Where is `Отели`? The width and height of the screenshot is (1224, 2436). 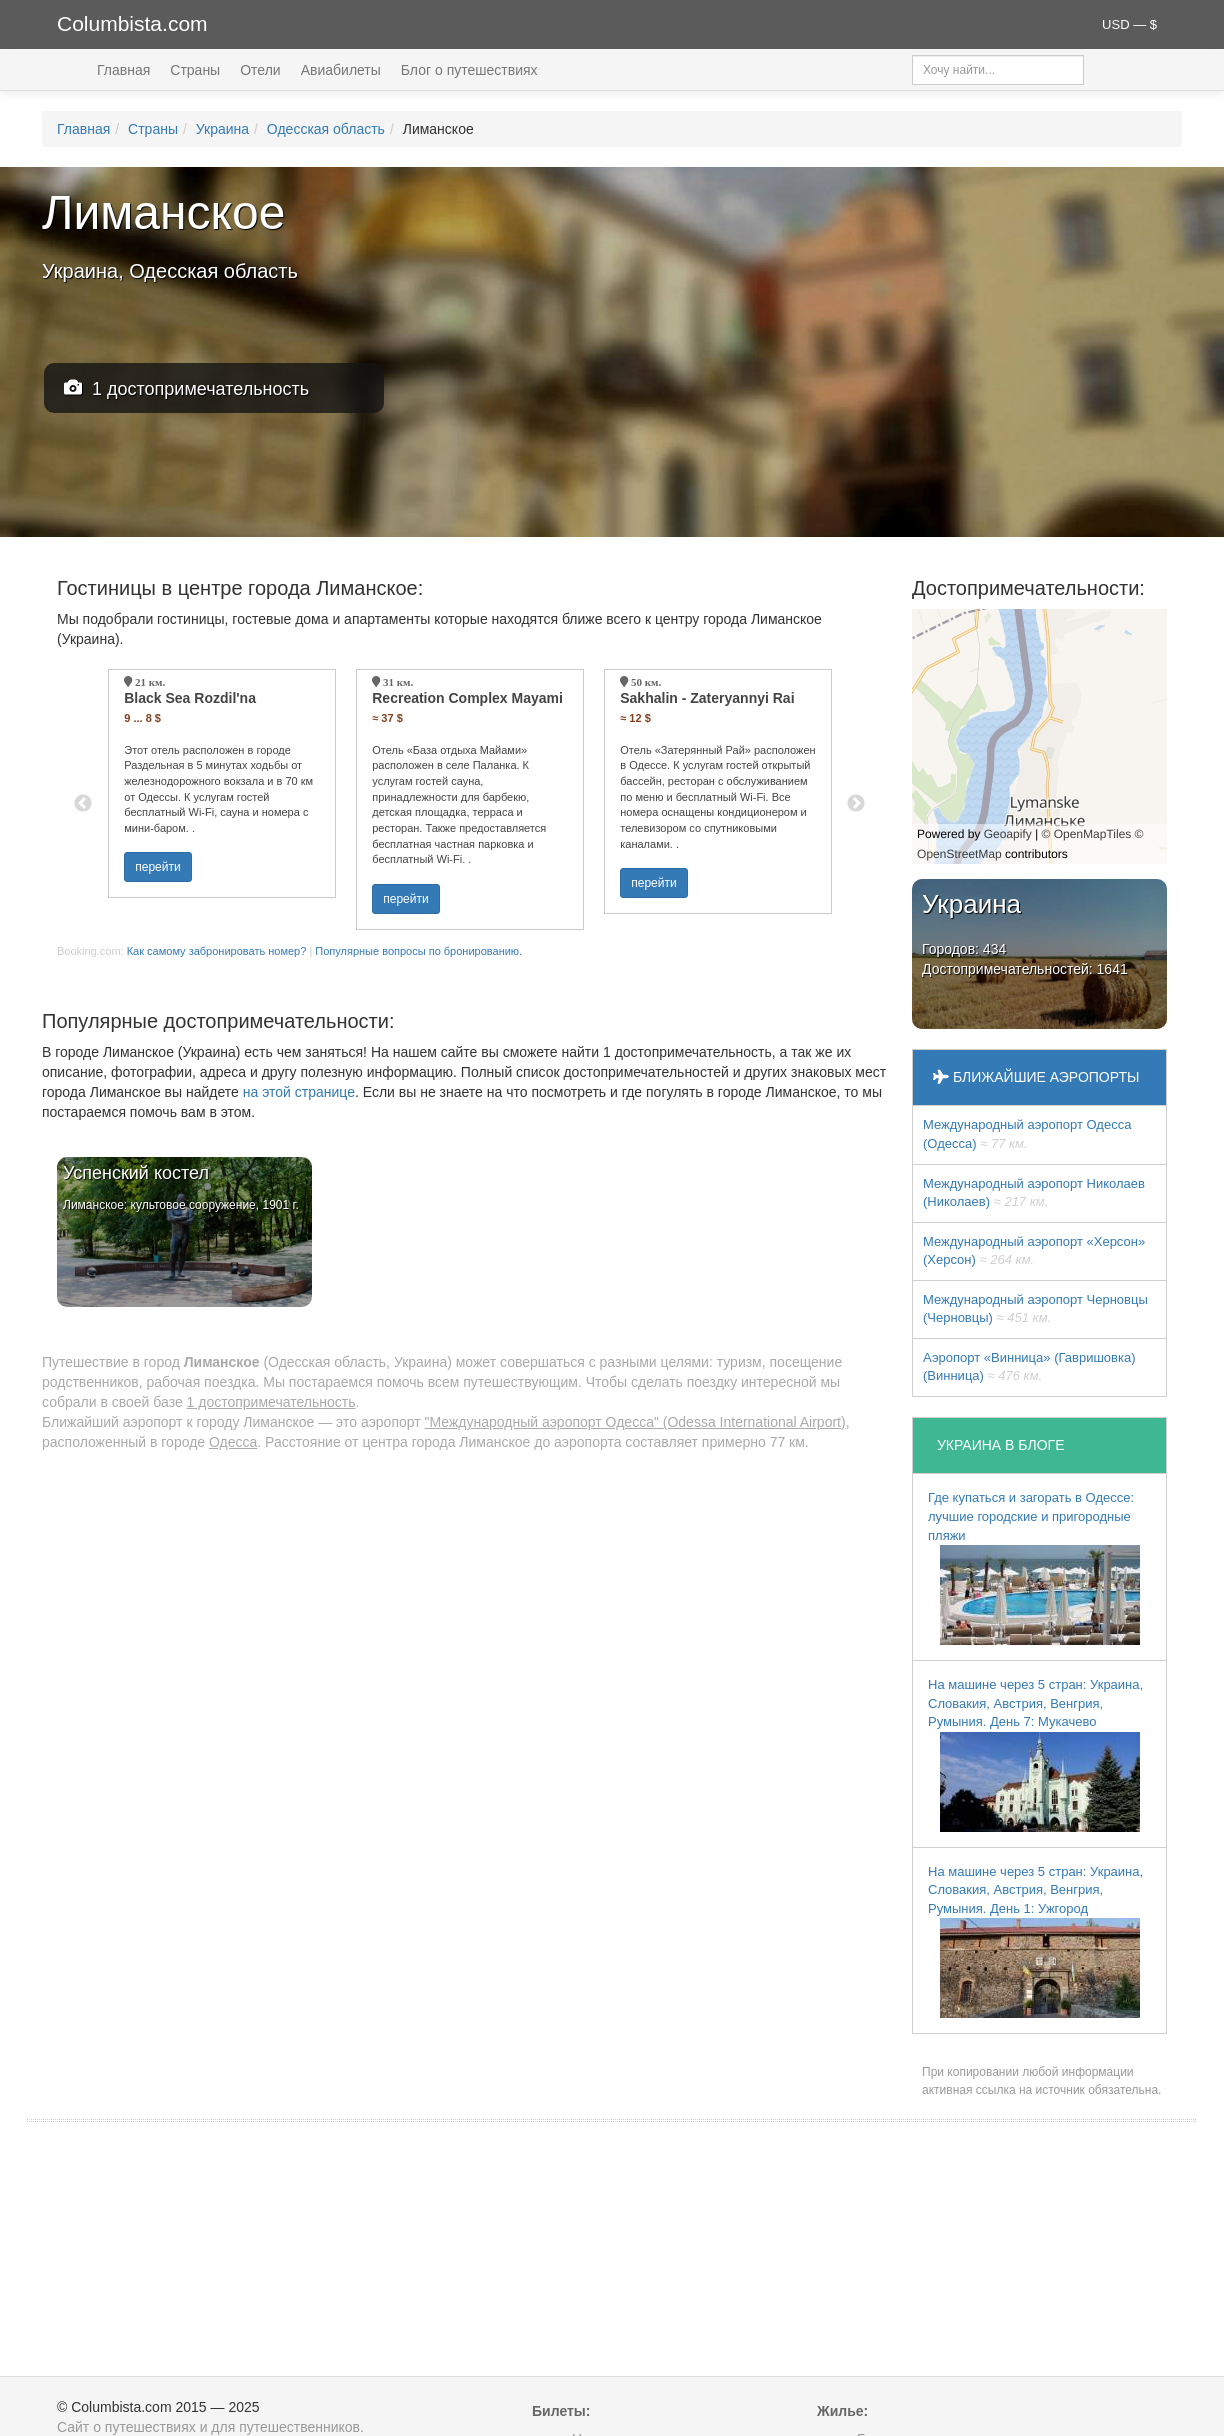 Отели is located at coordinates (260, 70).